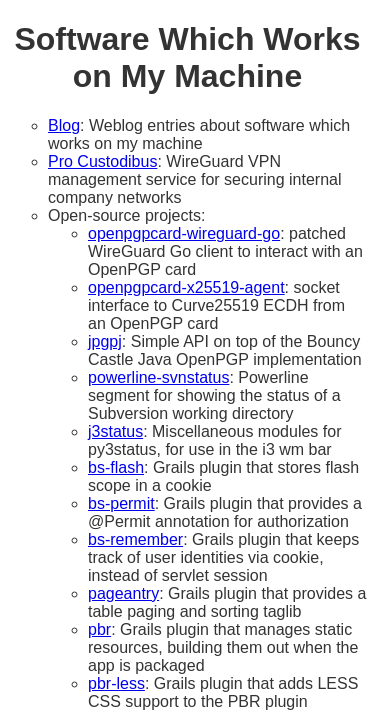 Image resolution: width=375 pixels, height=727 pixels. What do you see at coordinates (158, 377) in the screenshot?
I see `powerline-svnstatus` at bounding box center [158, 377].